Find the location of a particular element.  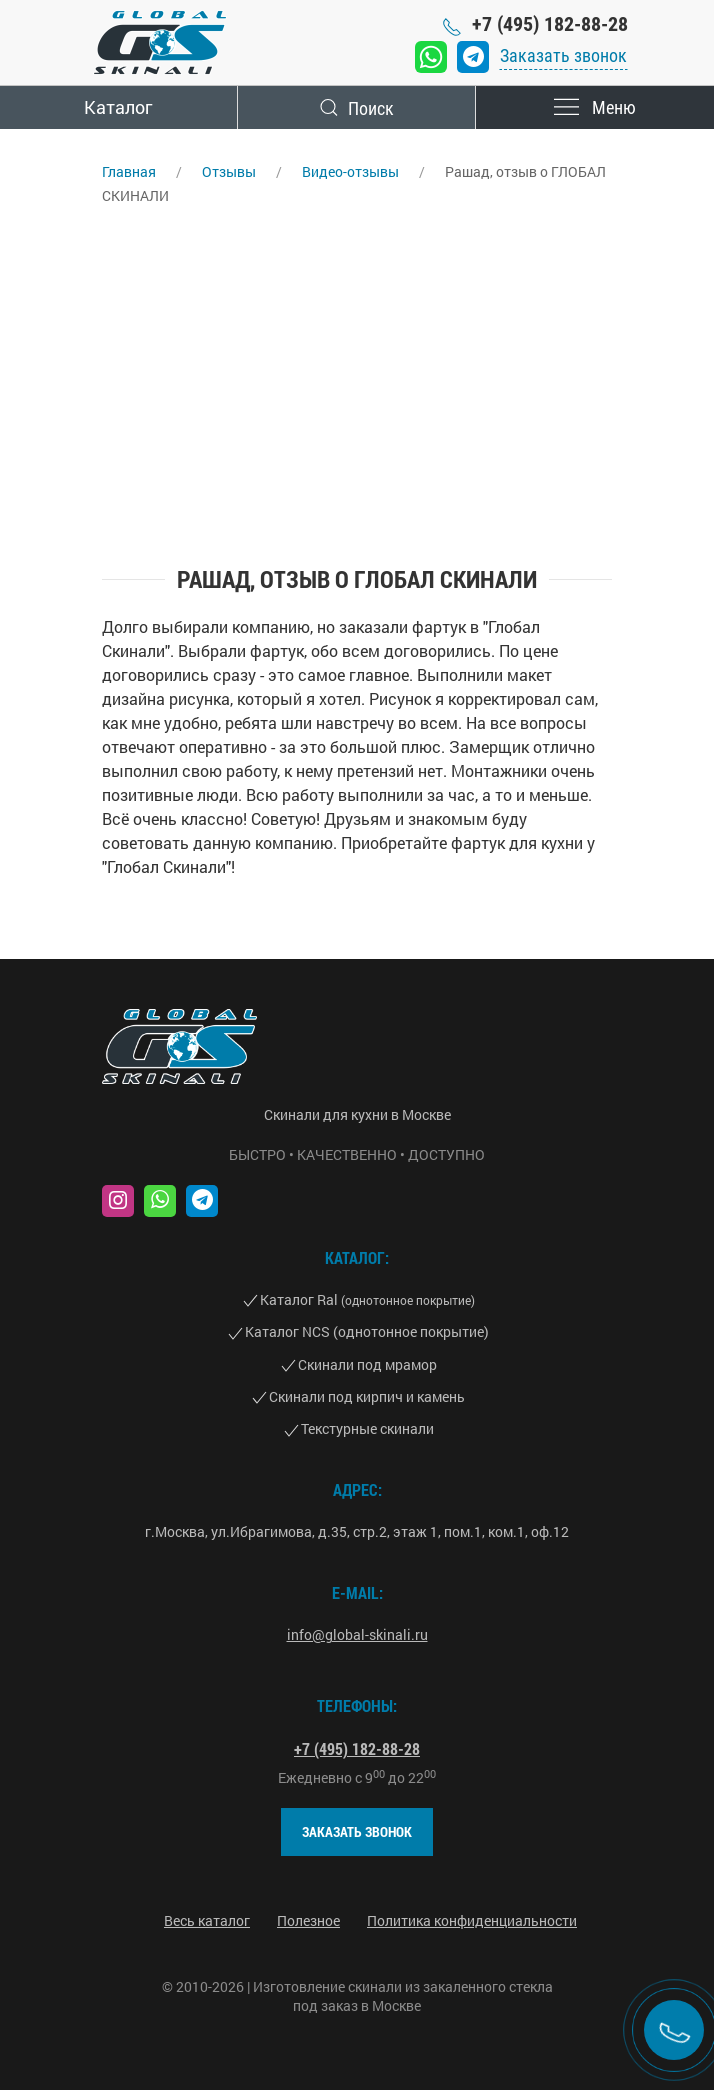

Полезное is located at coordinates (308, 1920).